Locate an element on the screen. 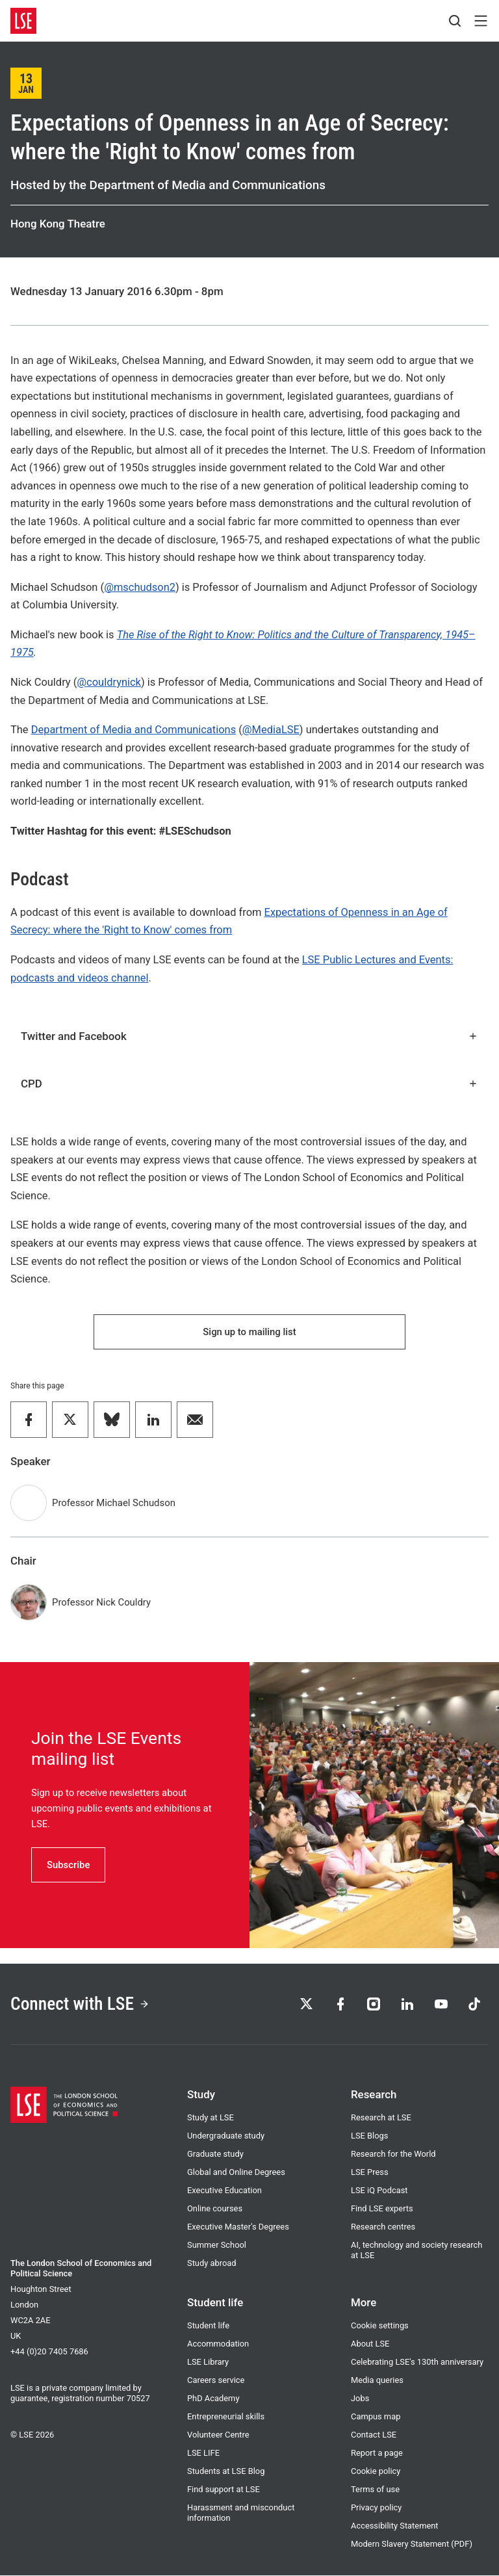  Volunteer Centre is located at coordinates (218, 2435).